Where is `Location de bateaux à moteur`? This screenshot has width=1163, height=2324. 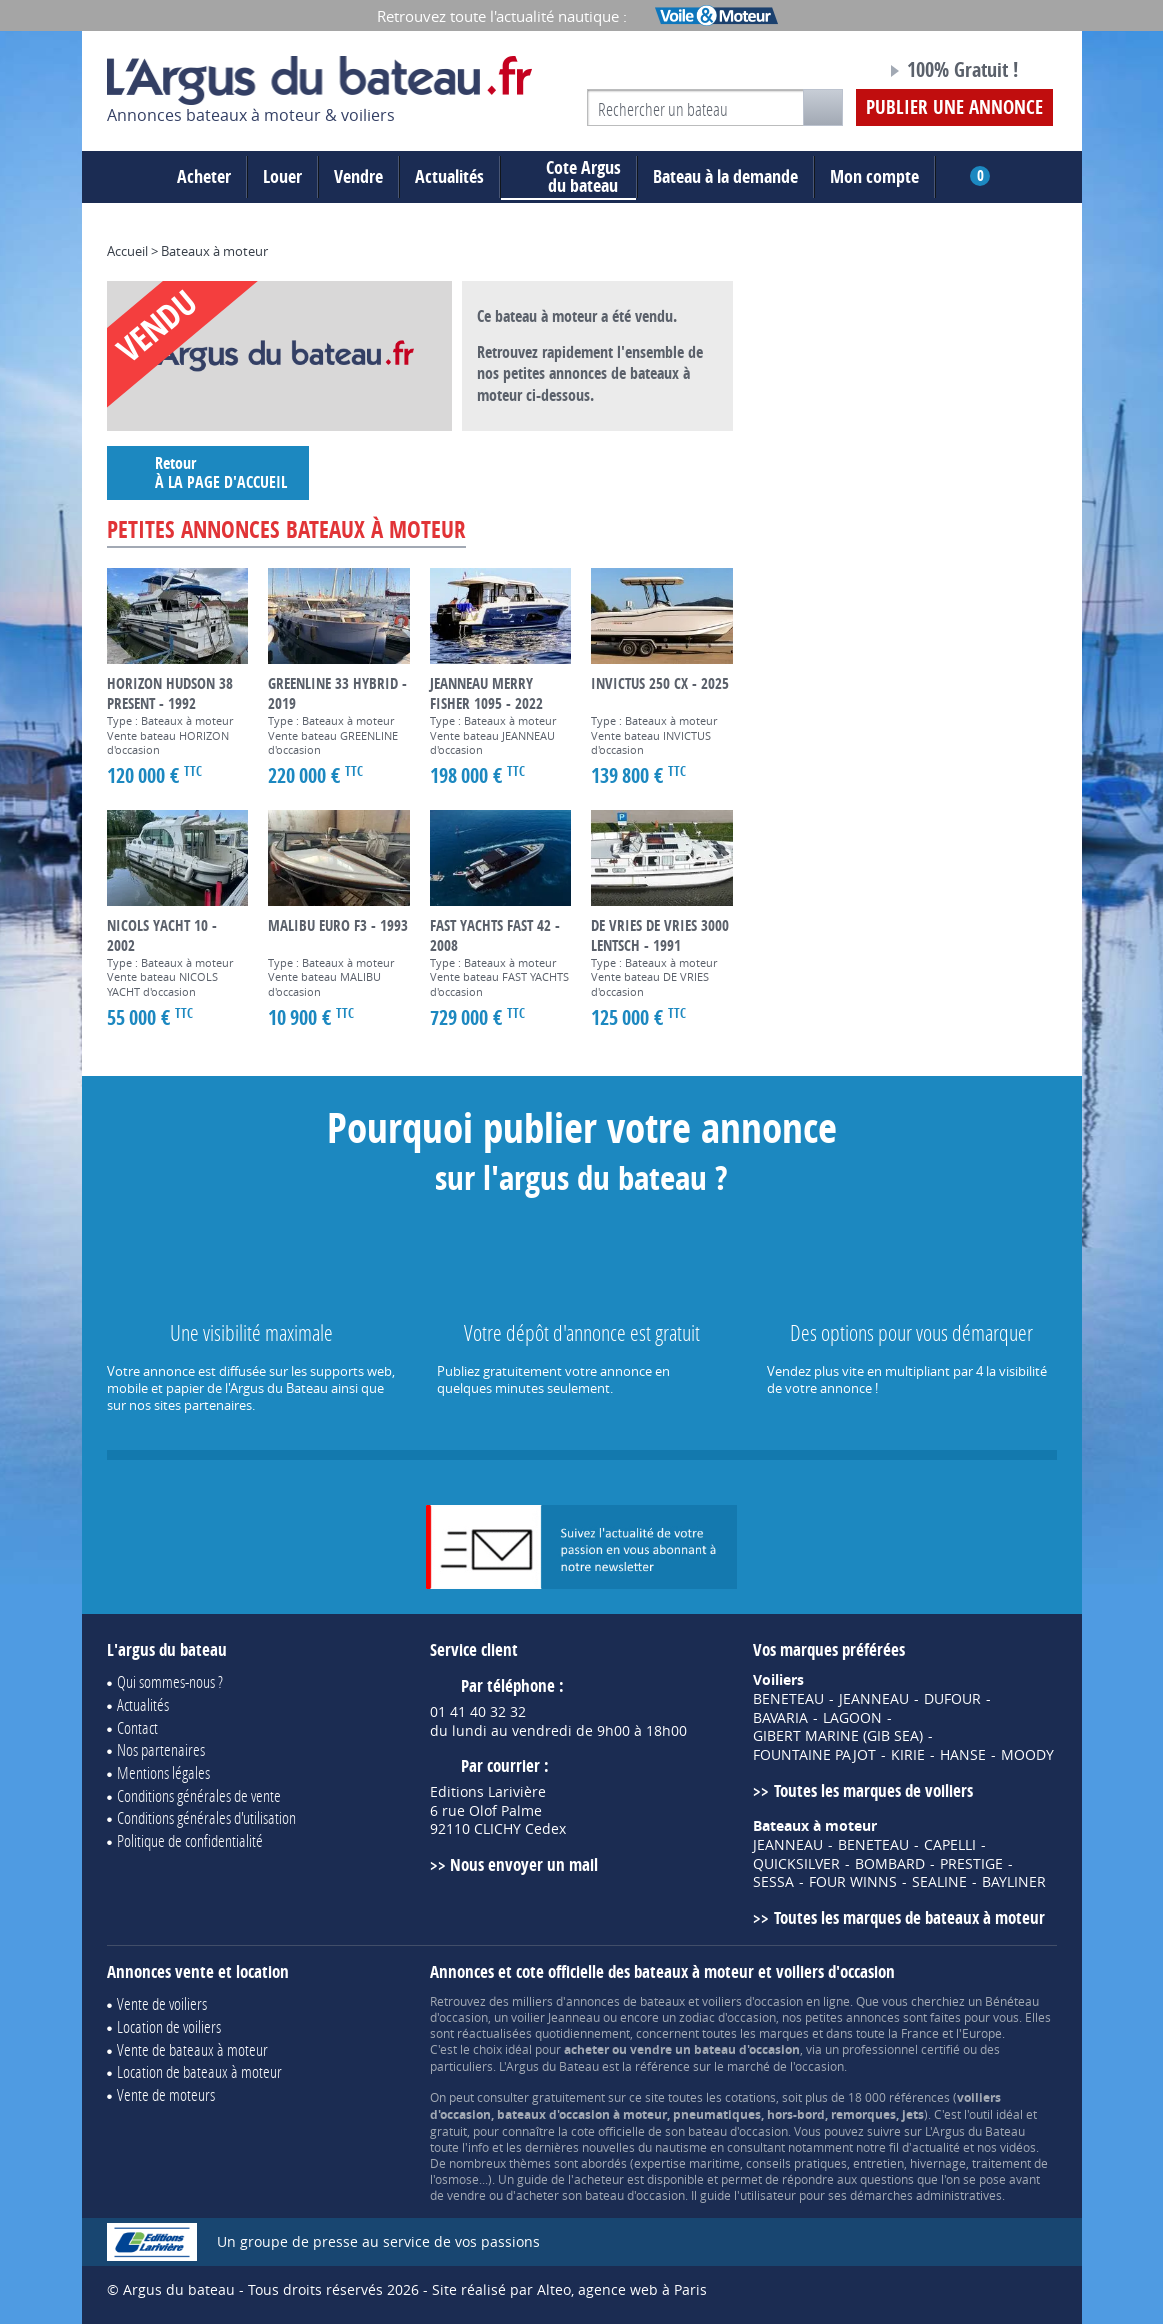
Location de bateaux à moteur is located at coordinates (199, 2071).